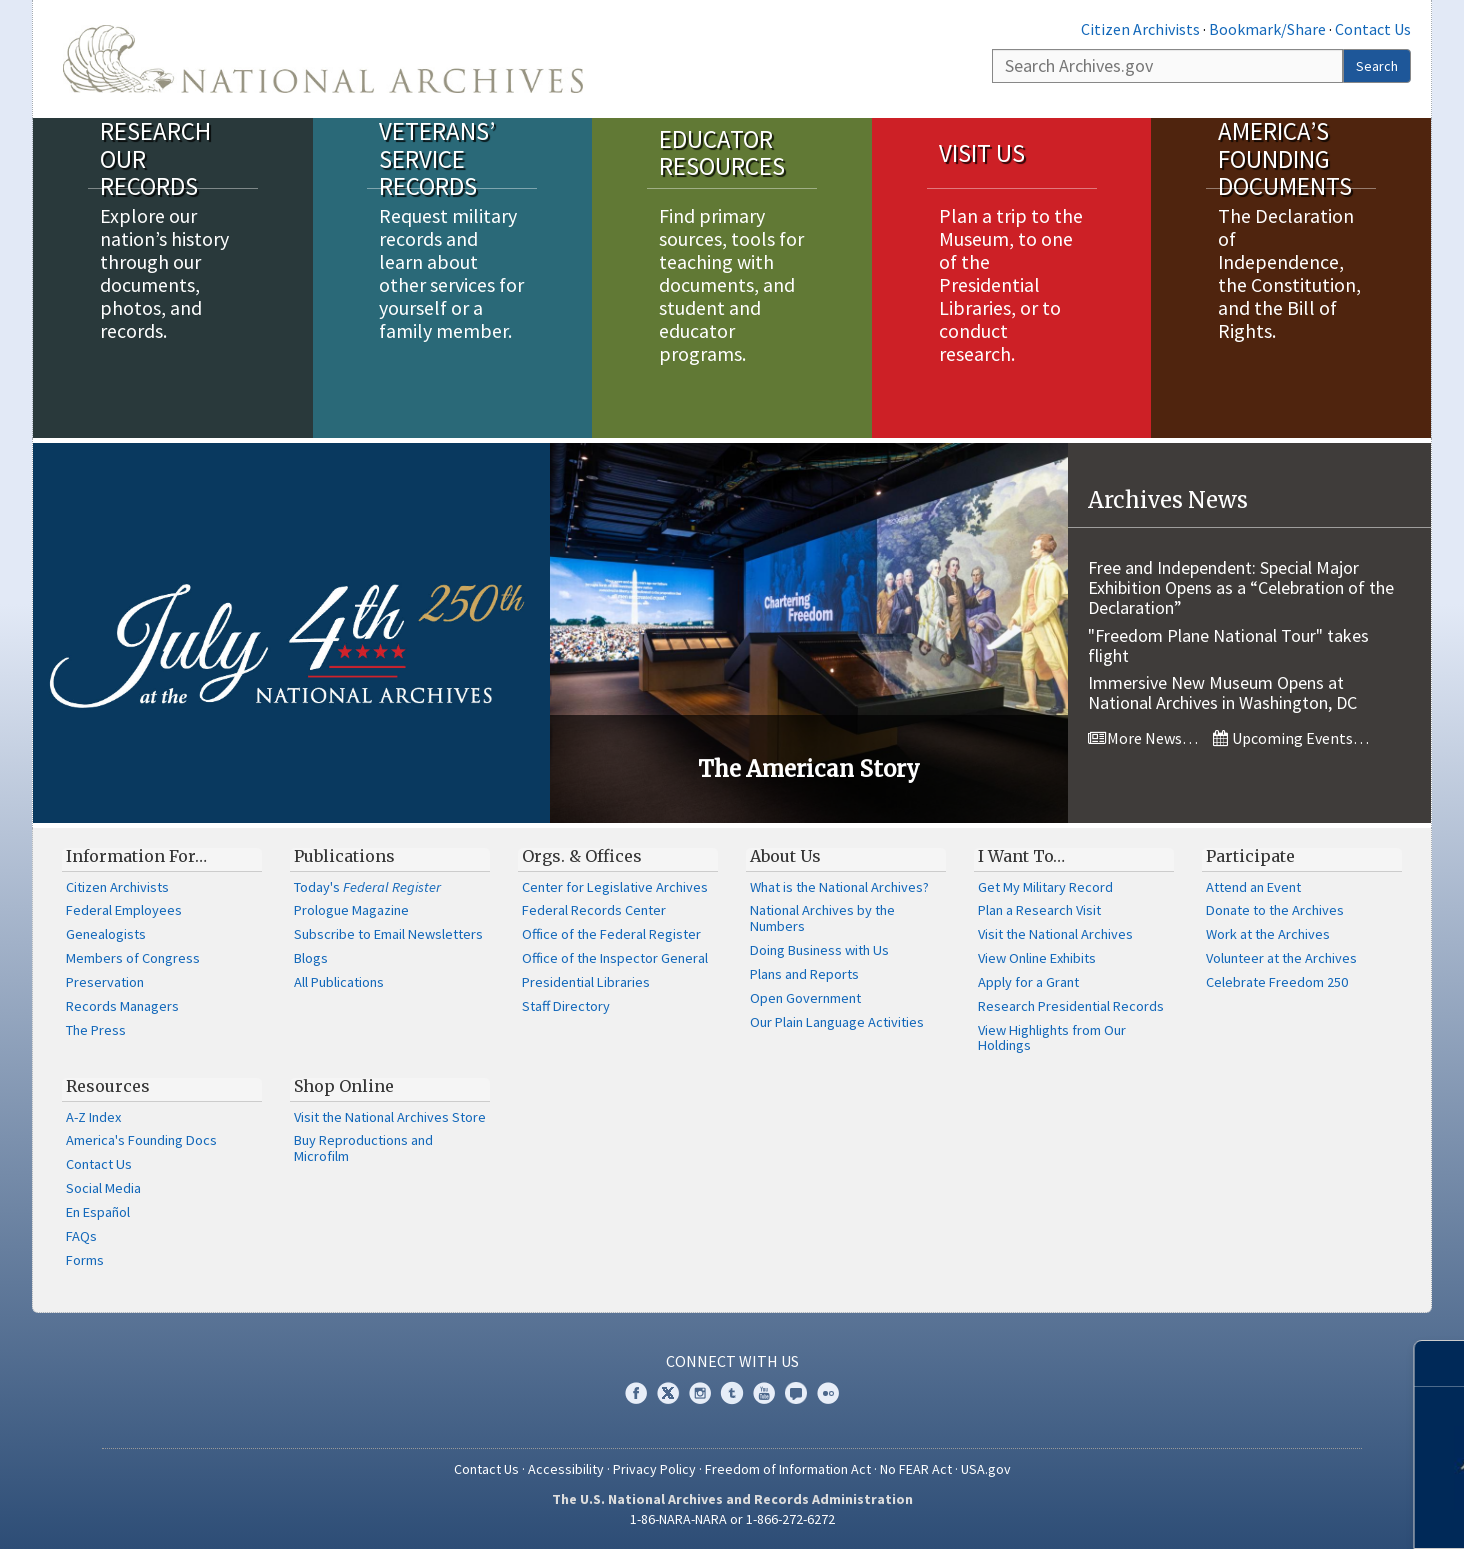  Describe the element at coordinates (805, 998) in the screenshot. I see `Open Government` at that location.